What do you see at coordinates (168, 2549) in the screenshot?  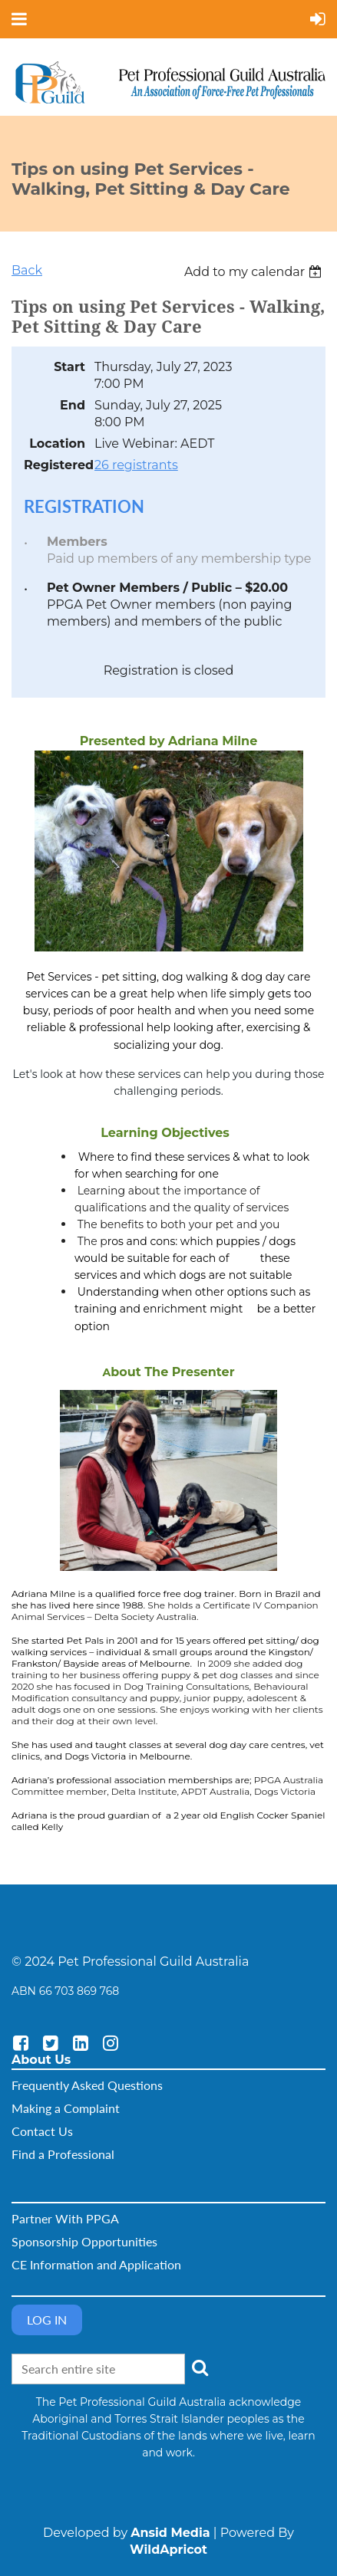 I see `WildApricot` at bounding box center [168, 2549].